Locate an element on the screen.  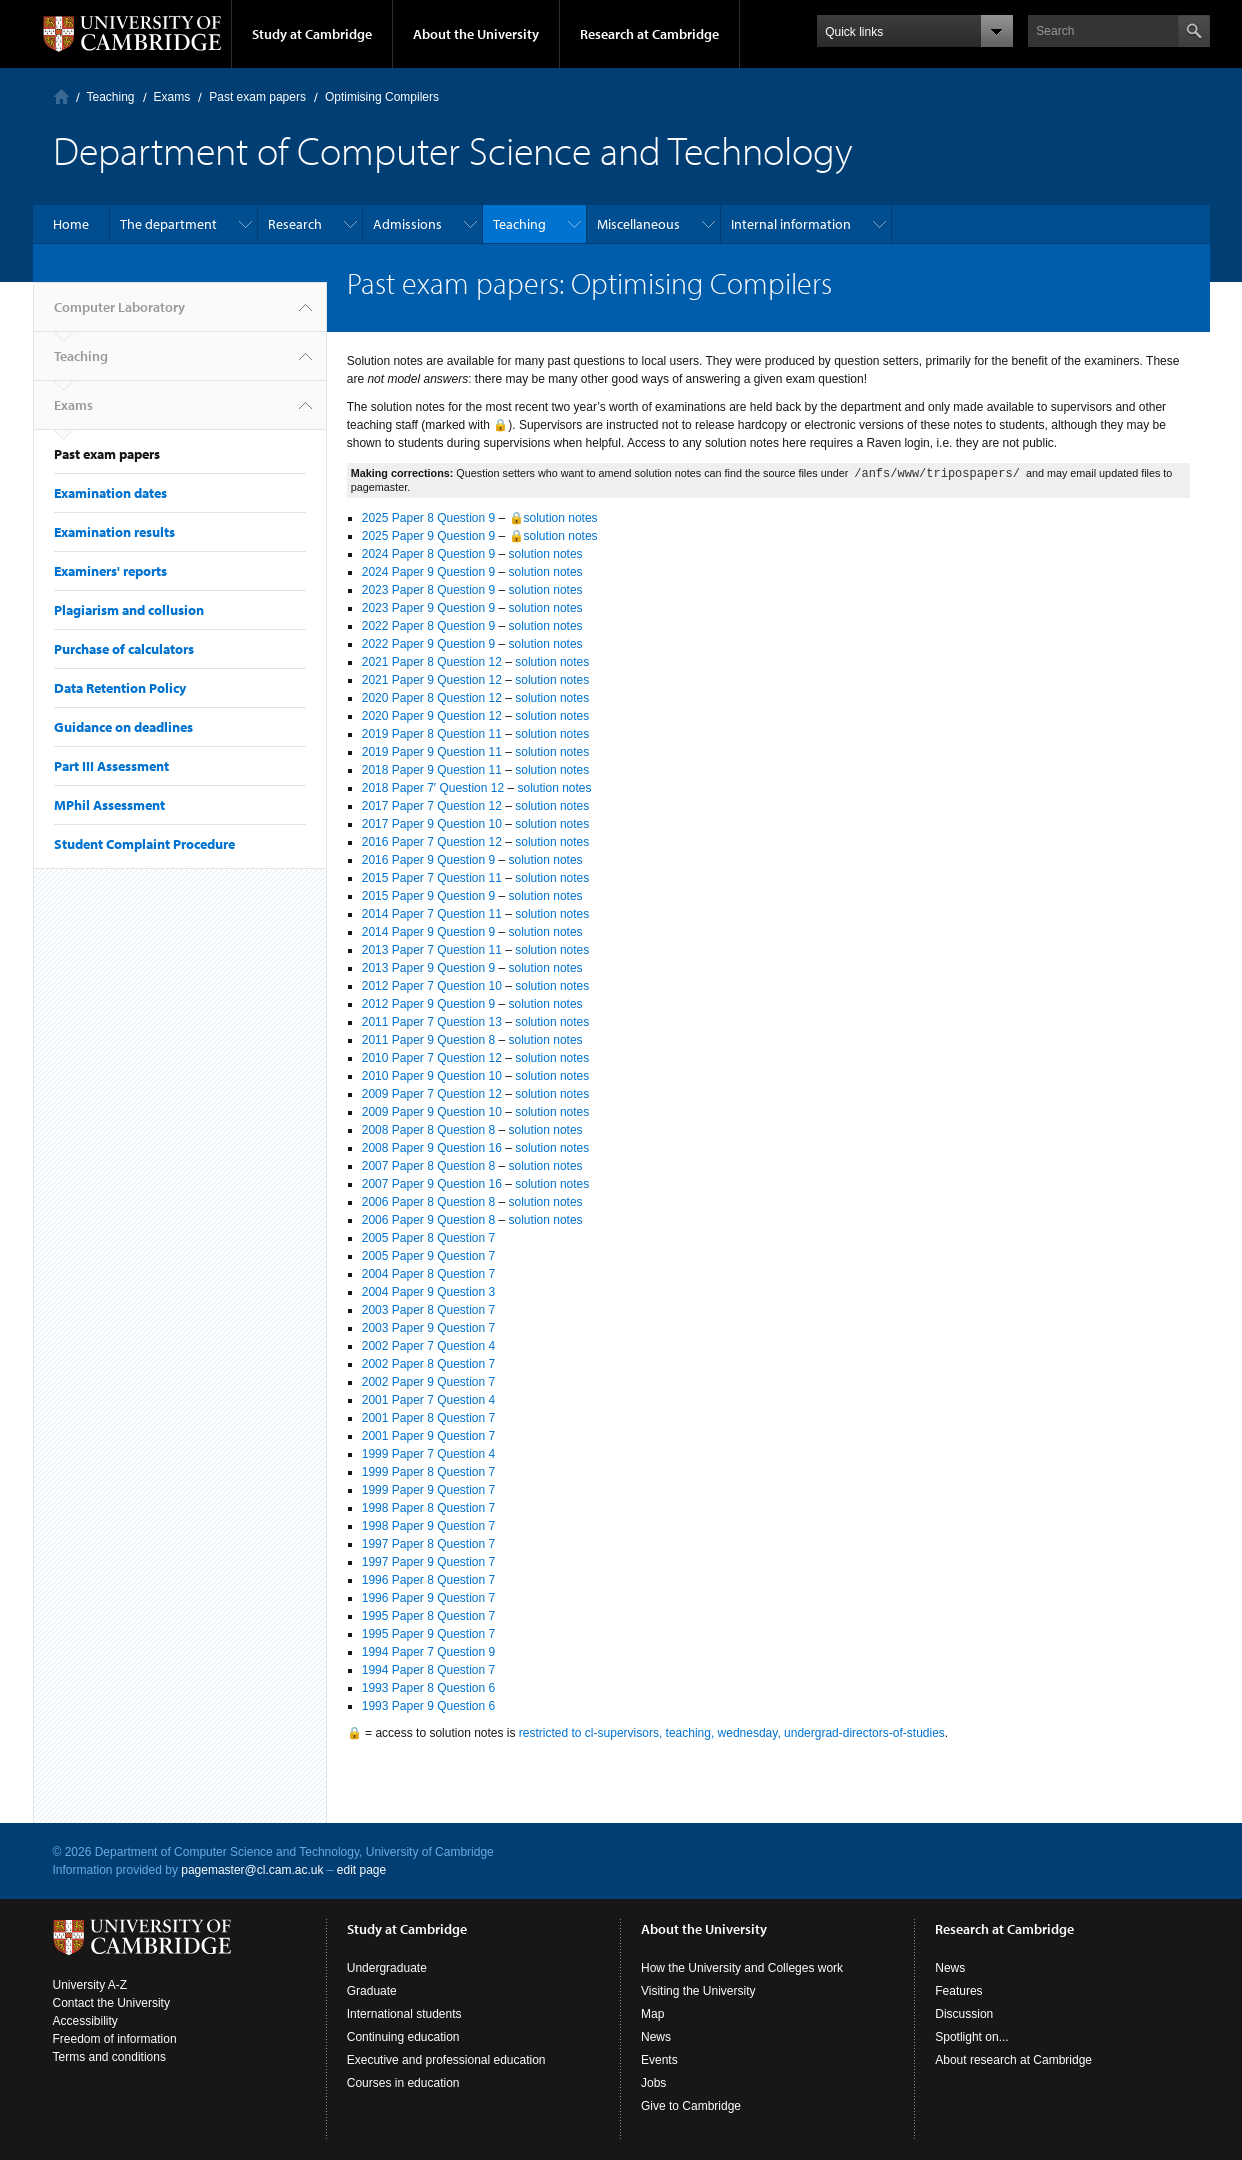
Courses in education is located at coordinates (403, 2083).